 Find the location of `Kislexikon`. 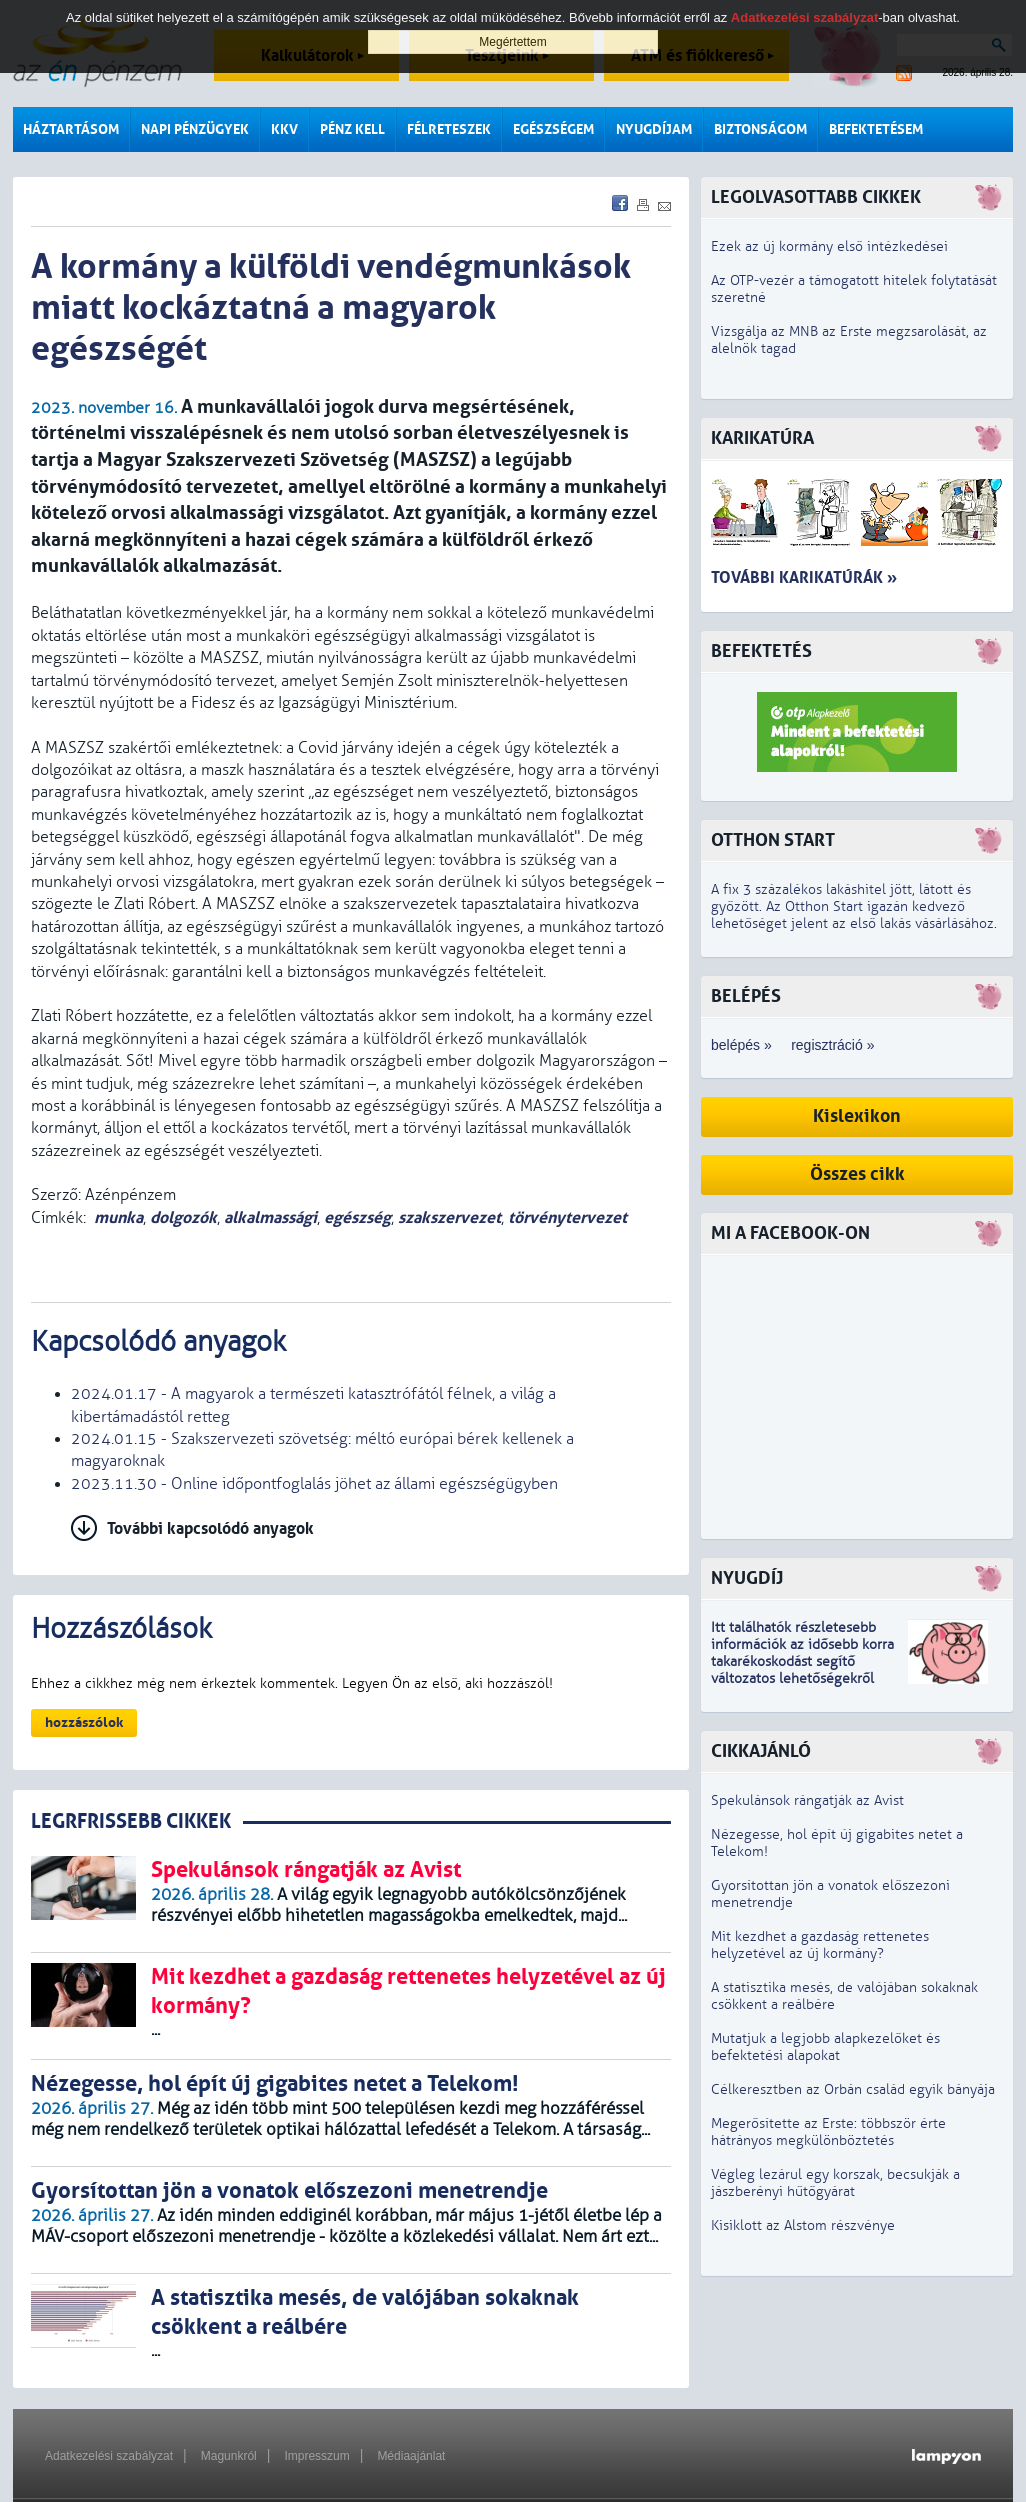

Kislexikon is located at coordinates (857, 1116).